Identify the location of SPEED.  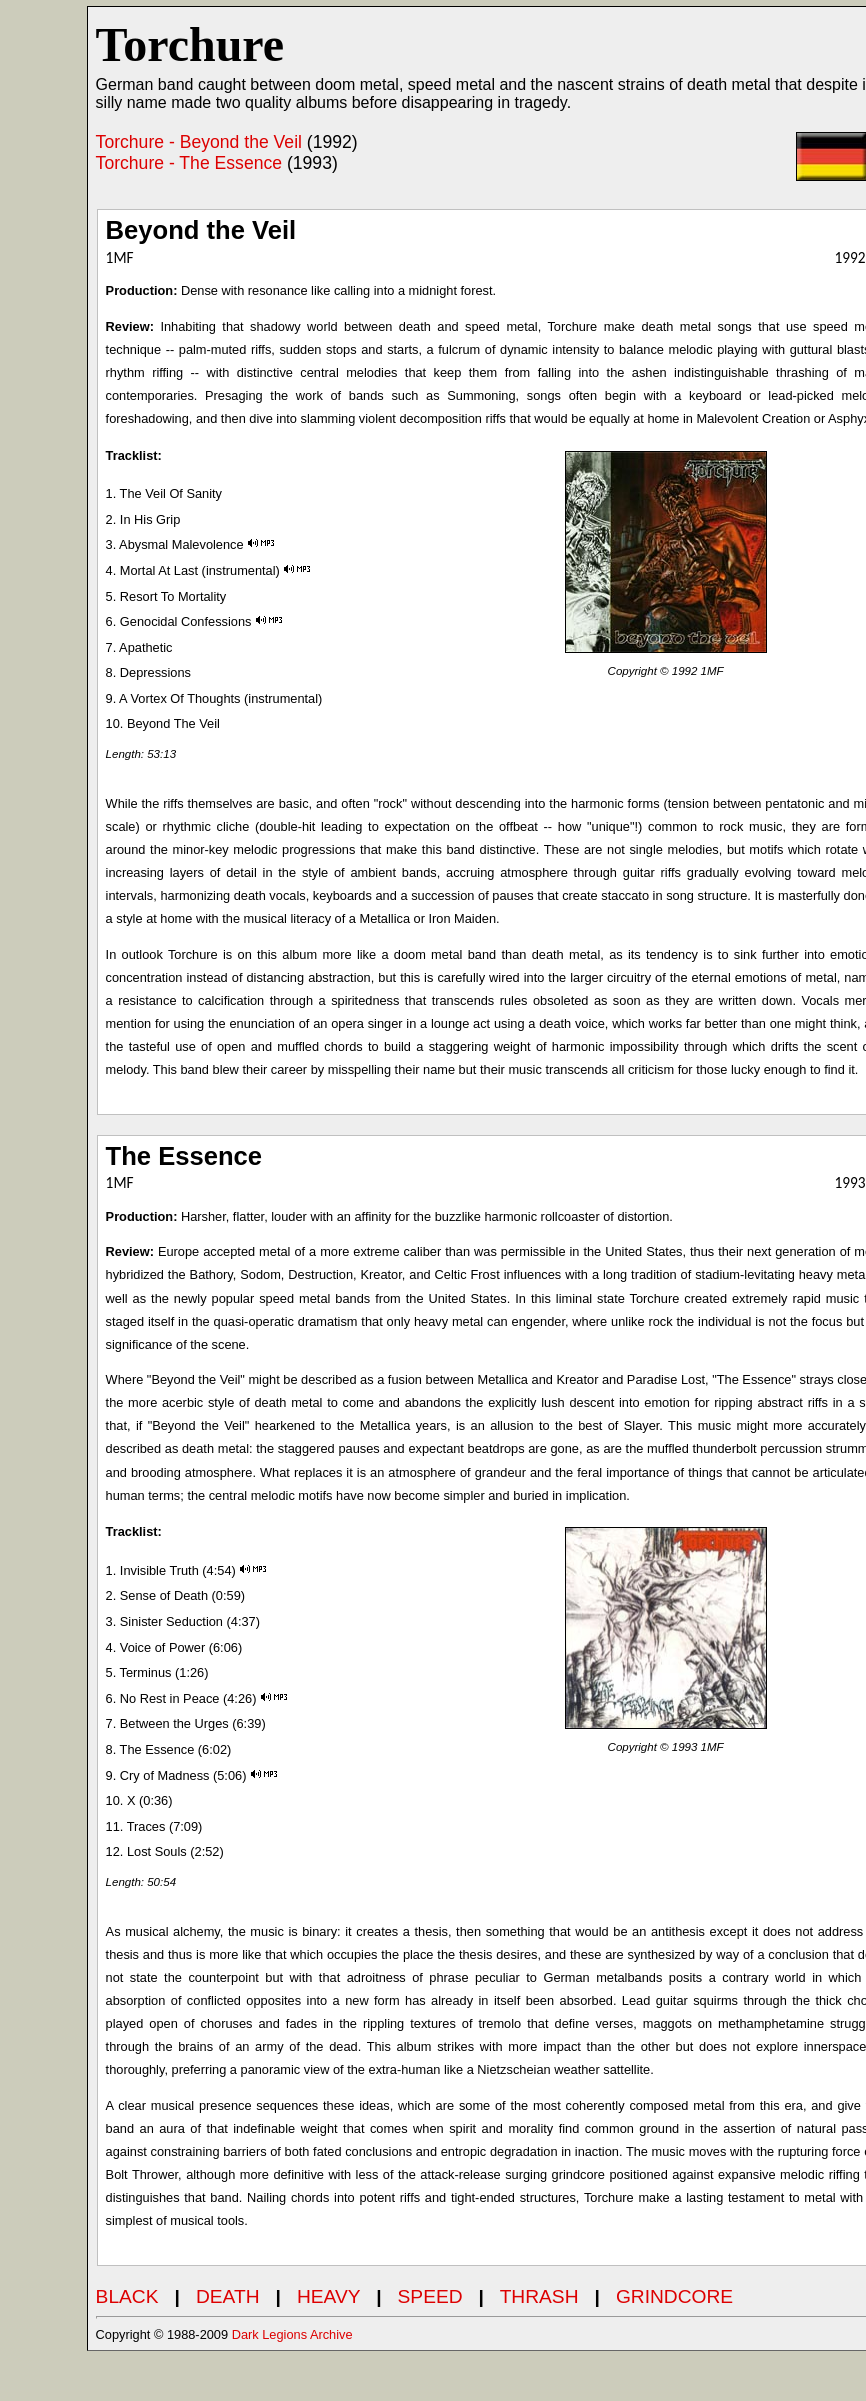
(430, 2296).